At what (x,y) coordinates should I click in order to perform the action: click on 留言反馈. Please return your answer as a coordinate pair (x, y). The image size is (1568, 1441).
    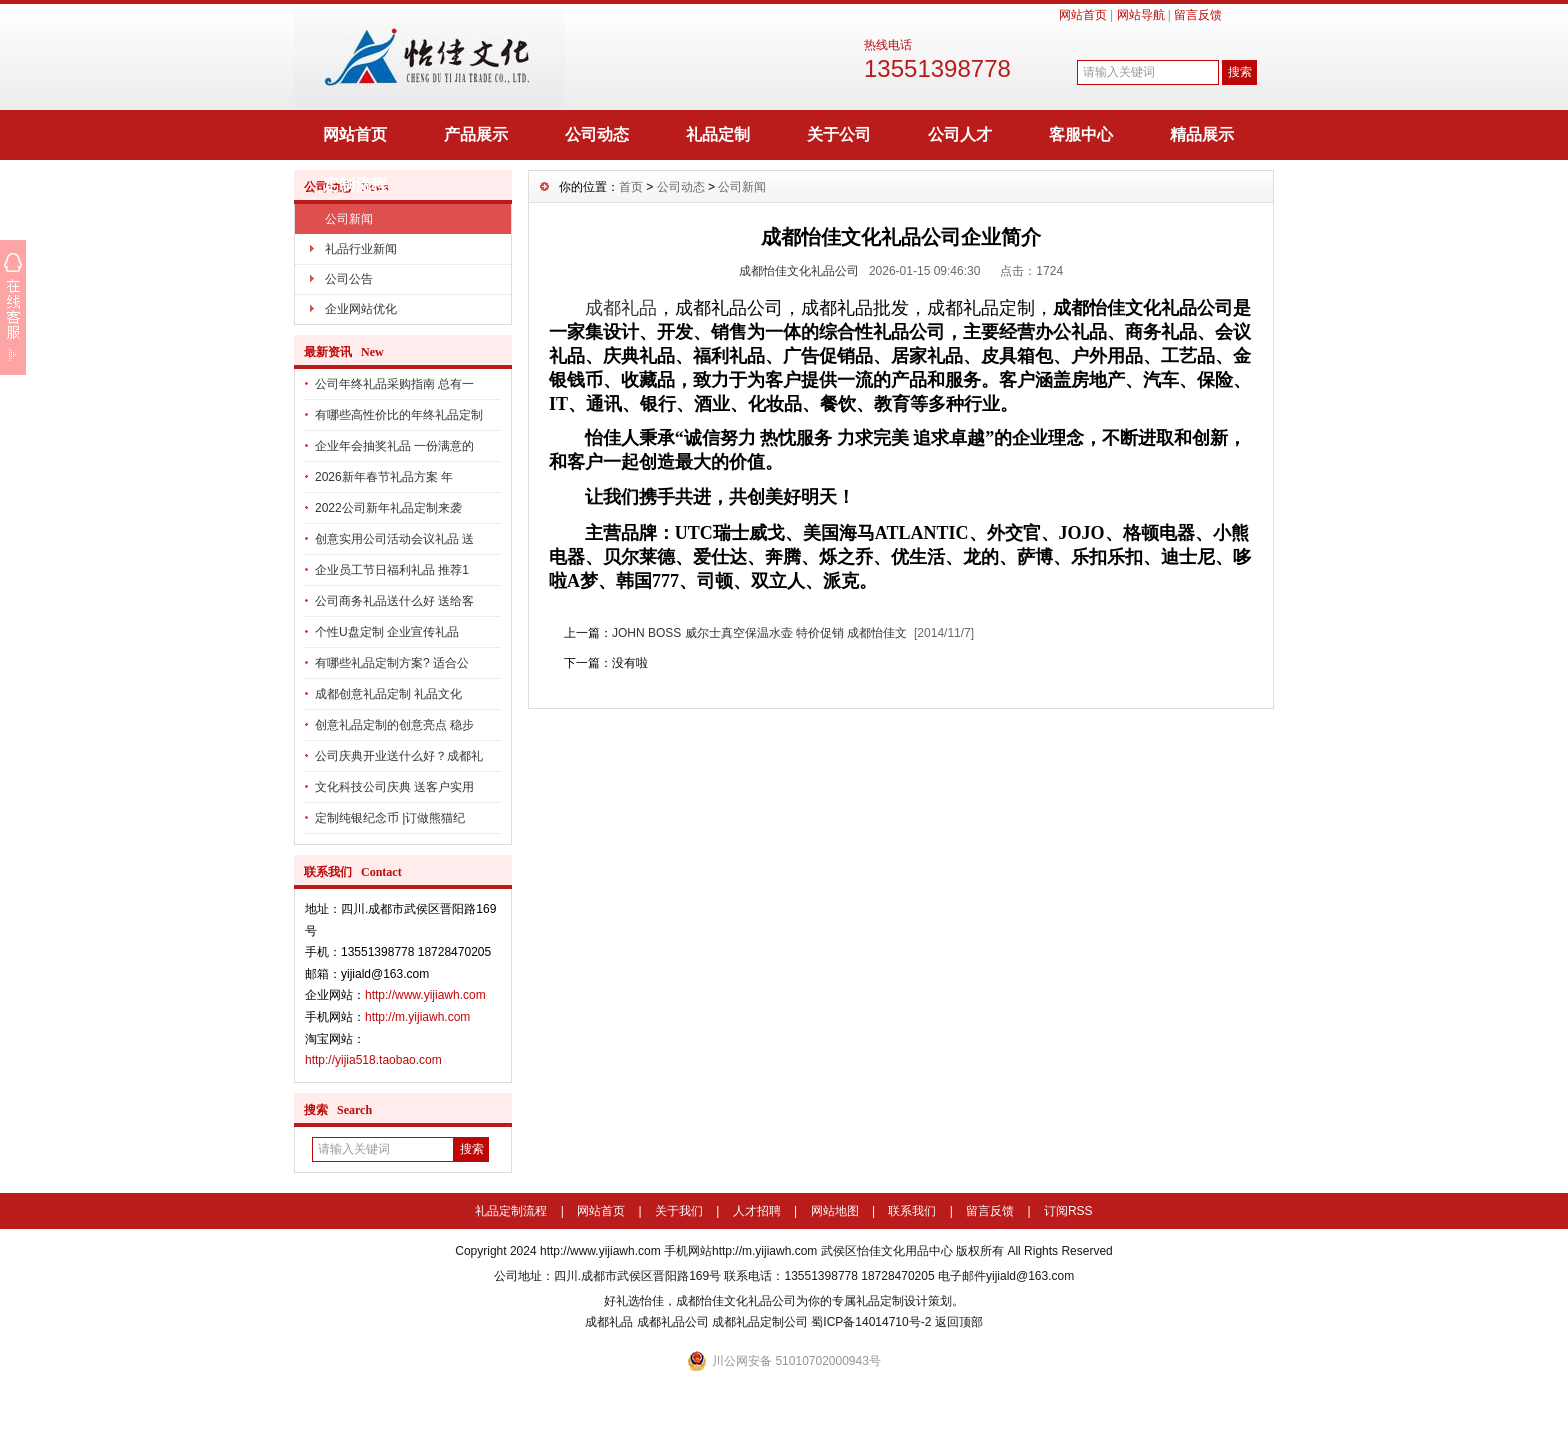
    Looking at the image, I should click on (1198, 15).